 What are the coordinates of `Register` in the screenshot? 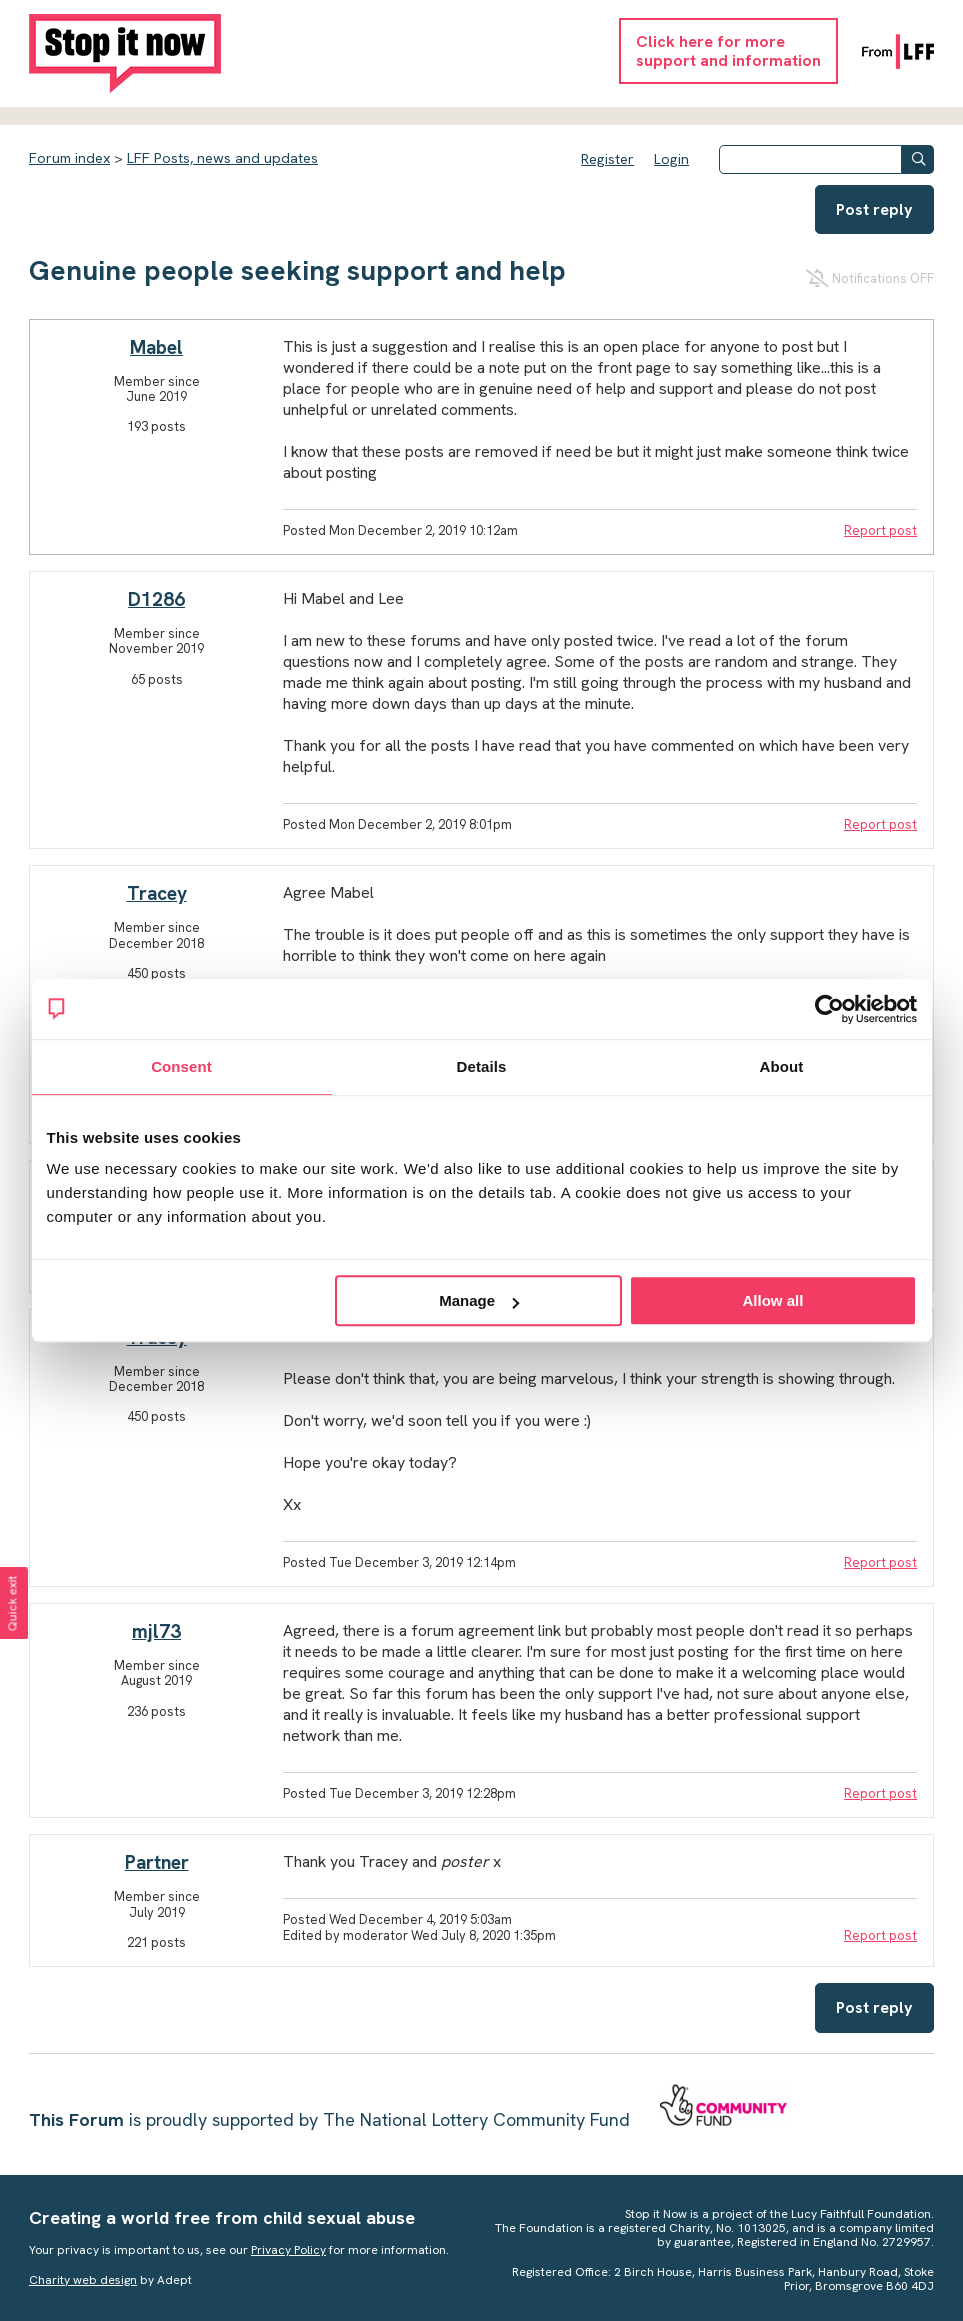 It's located at (607, 159).